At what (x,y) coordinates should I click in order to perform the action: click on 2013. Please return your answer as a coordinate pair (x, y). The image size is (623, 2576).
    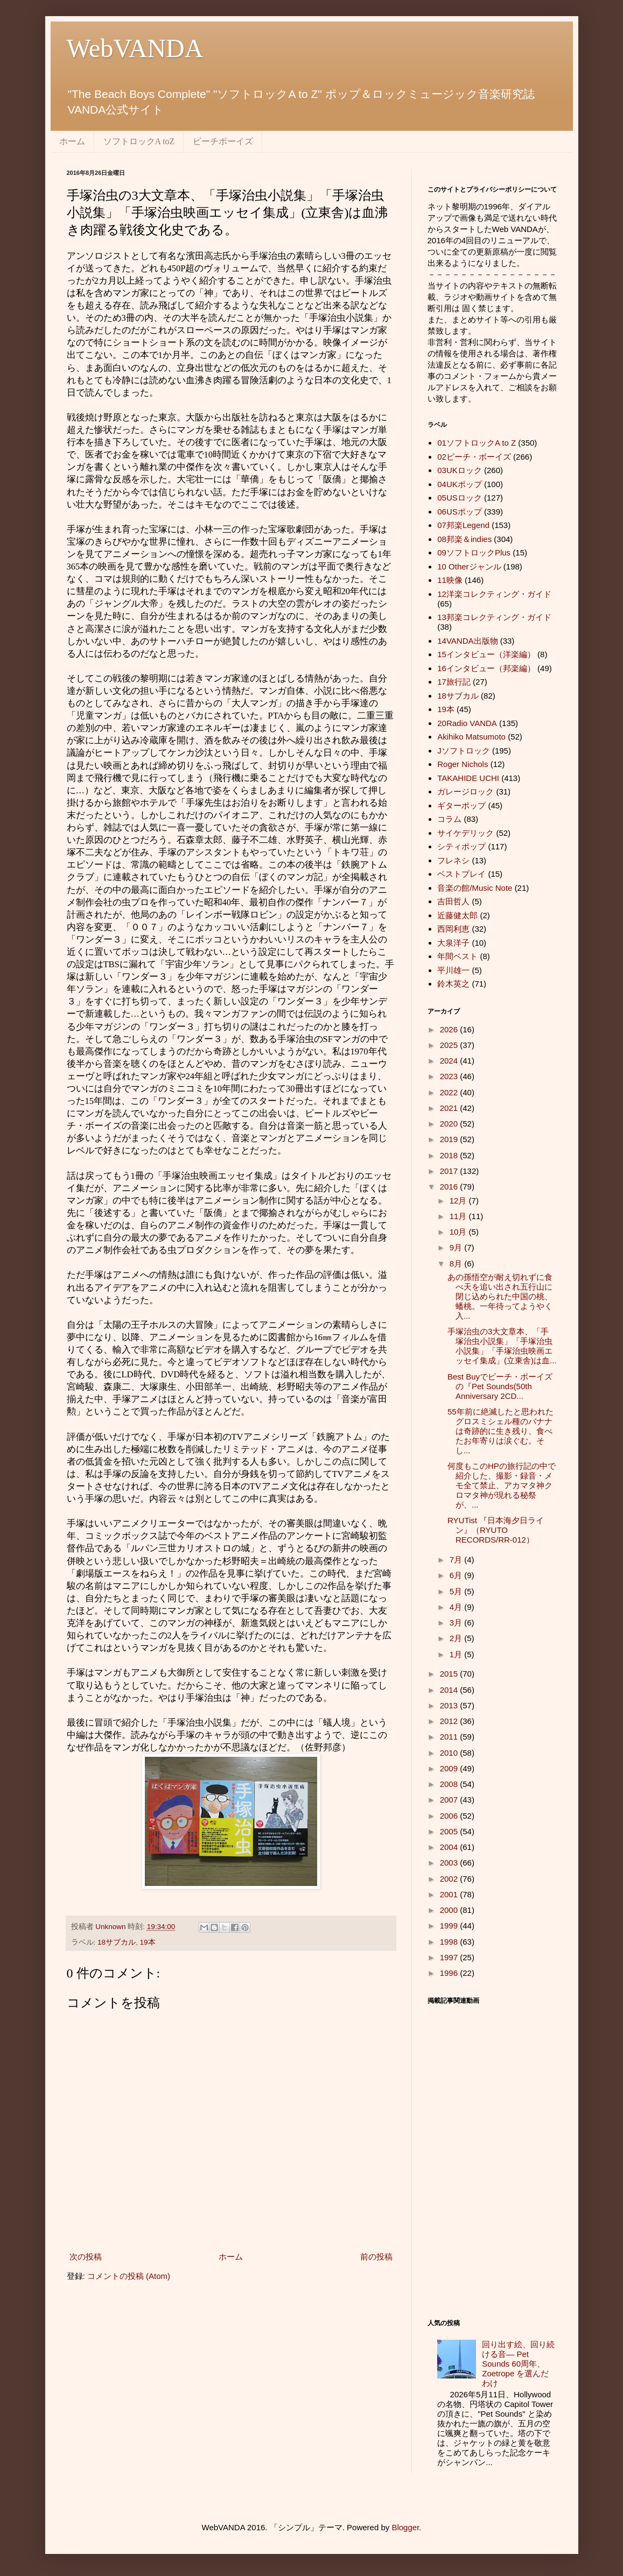
    Looking at the image, I should click on (450, 1705).